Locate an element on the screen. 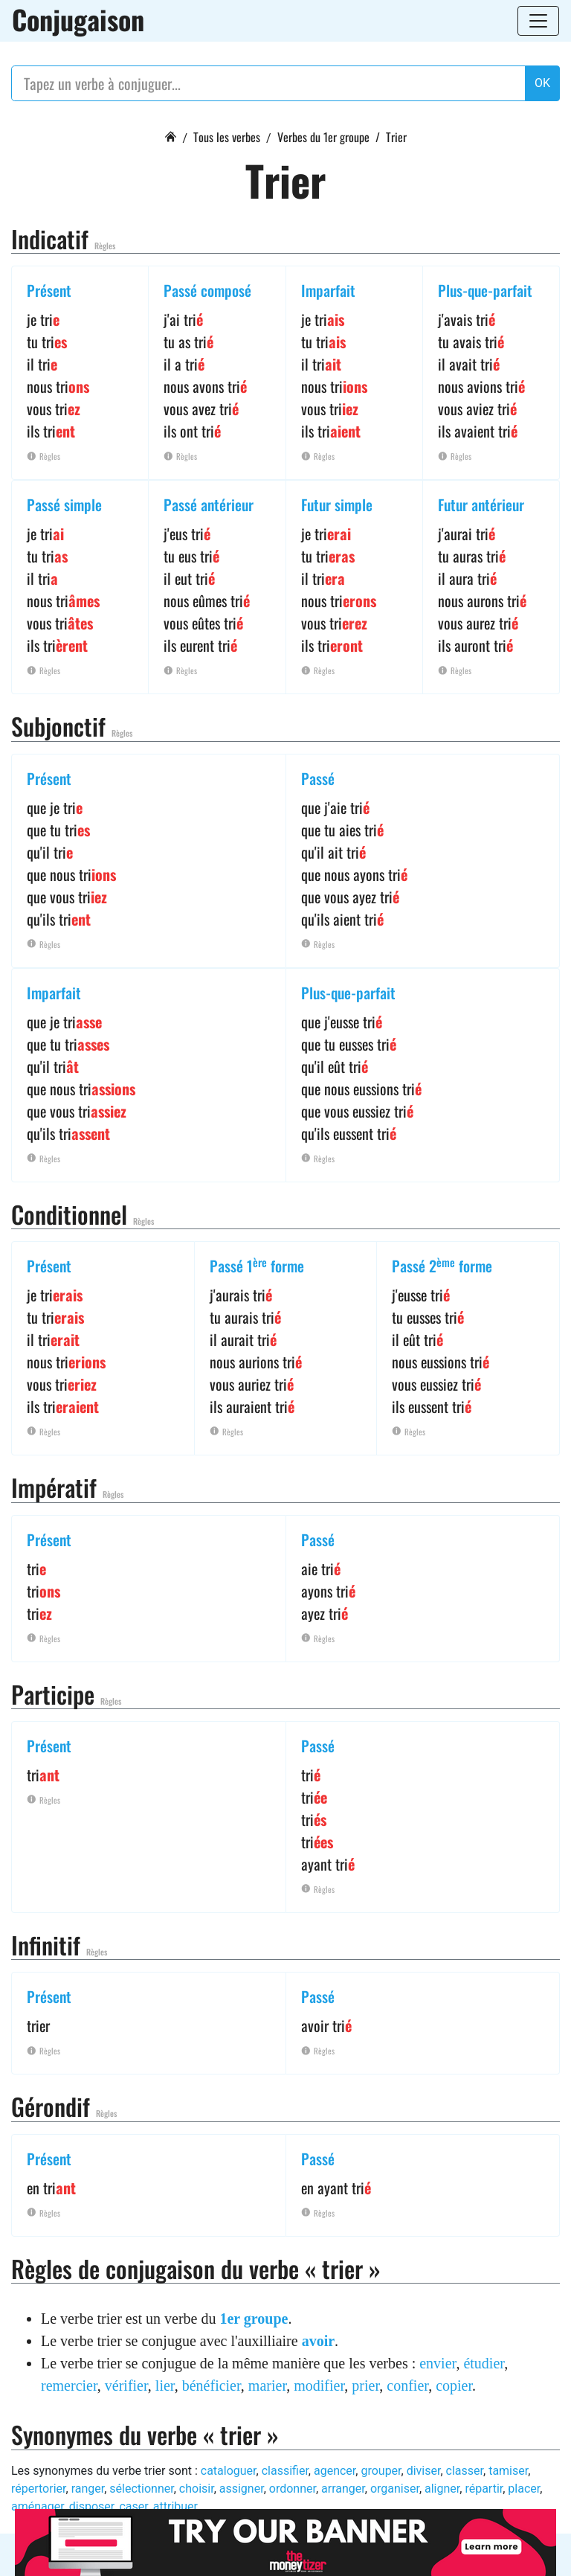  organiser is located at coordinates (394, 2489).